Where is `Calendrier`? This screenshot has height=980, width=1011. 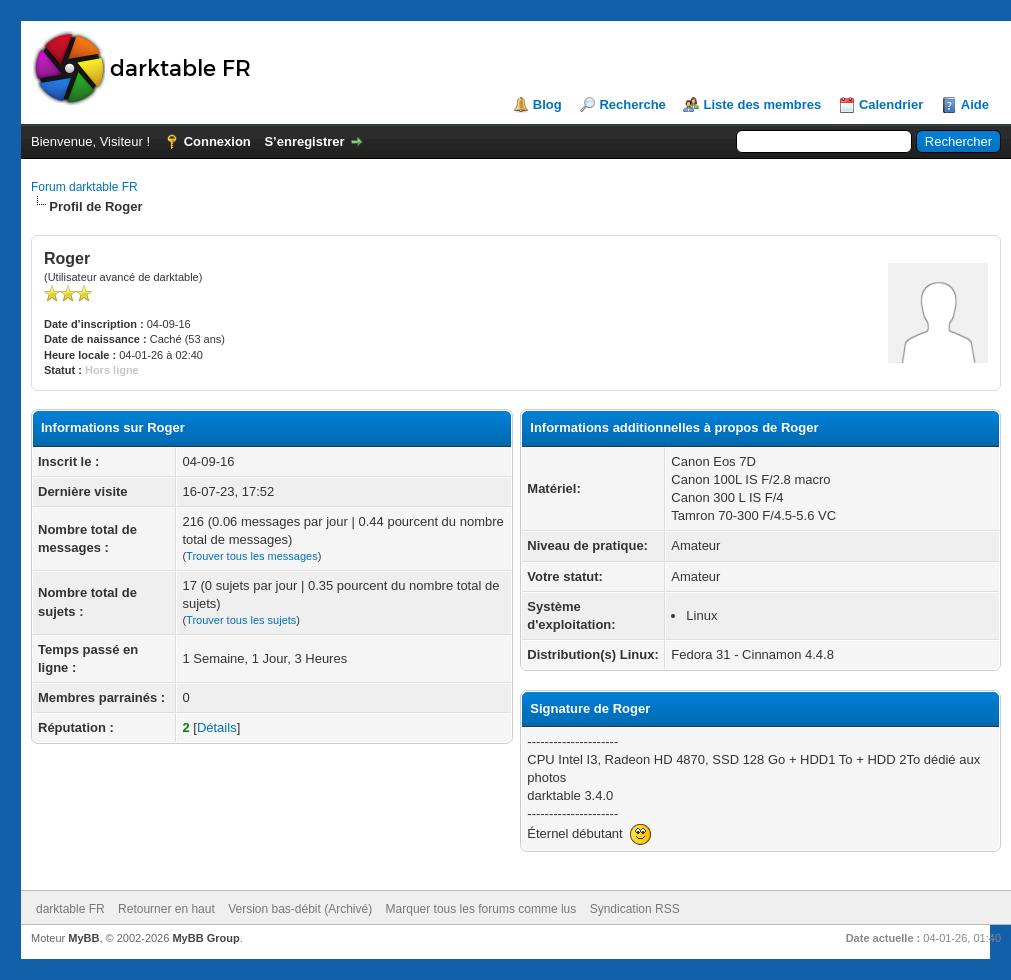
Calendrier is located at coordinates (891, 104).